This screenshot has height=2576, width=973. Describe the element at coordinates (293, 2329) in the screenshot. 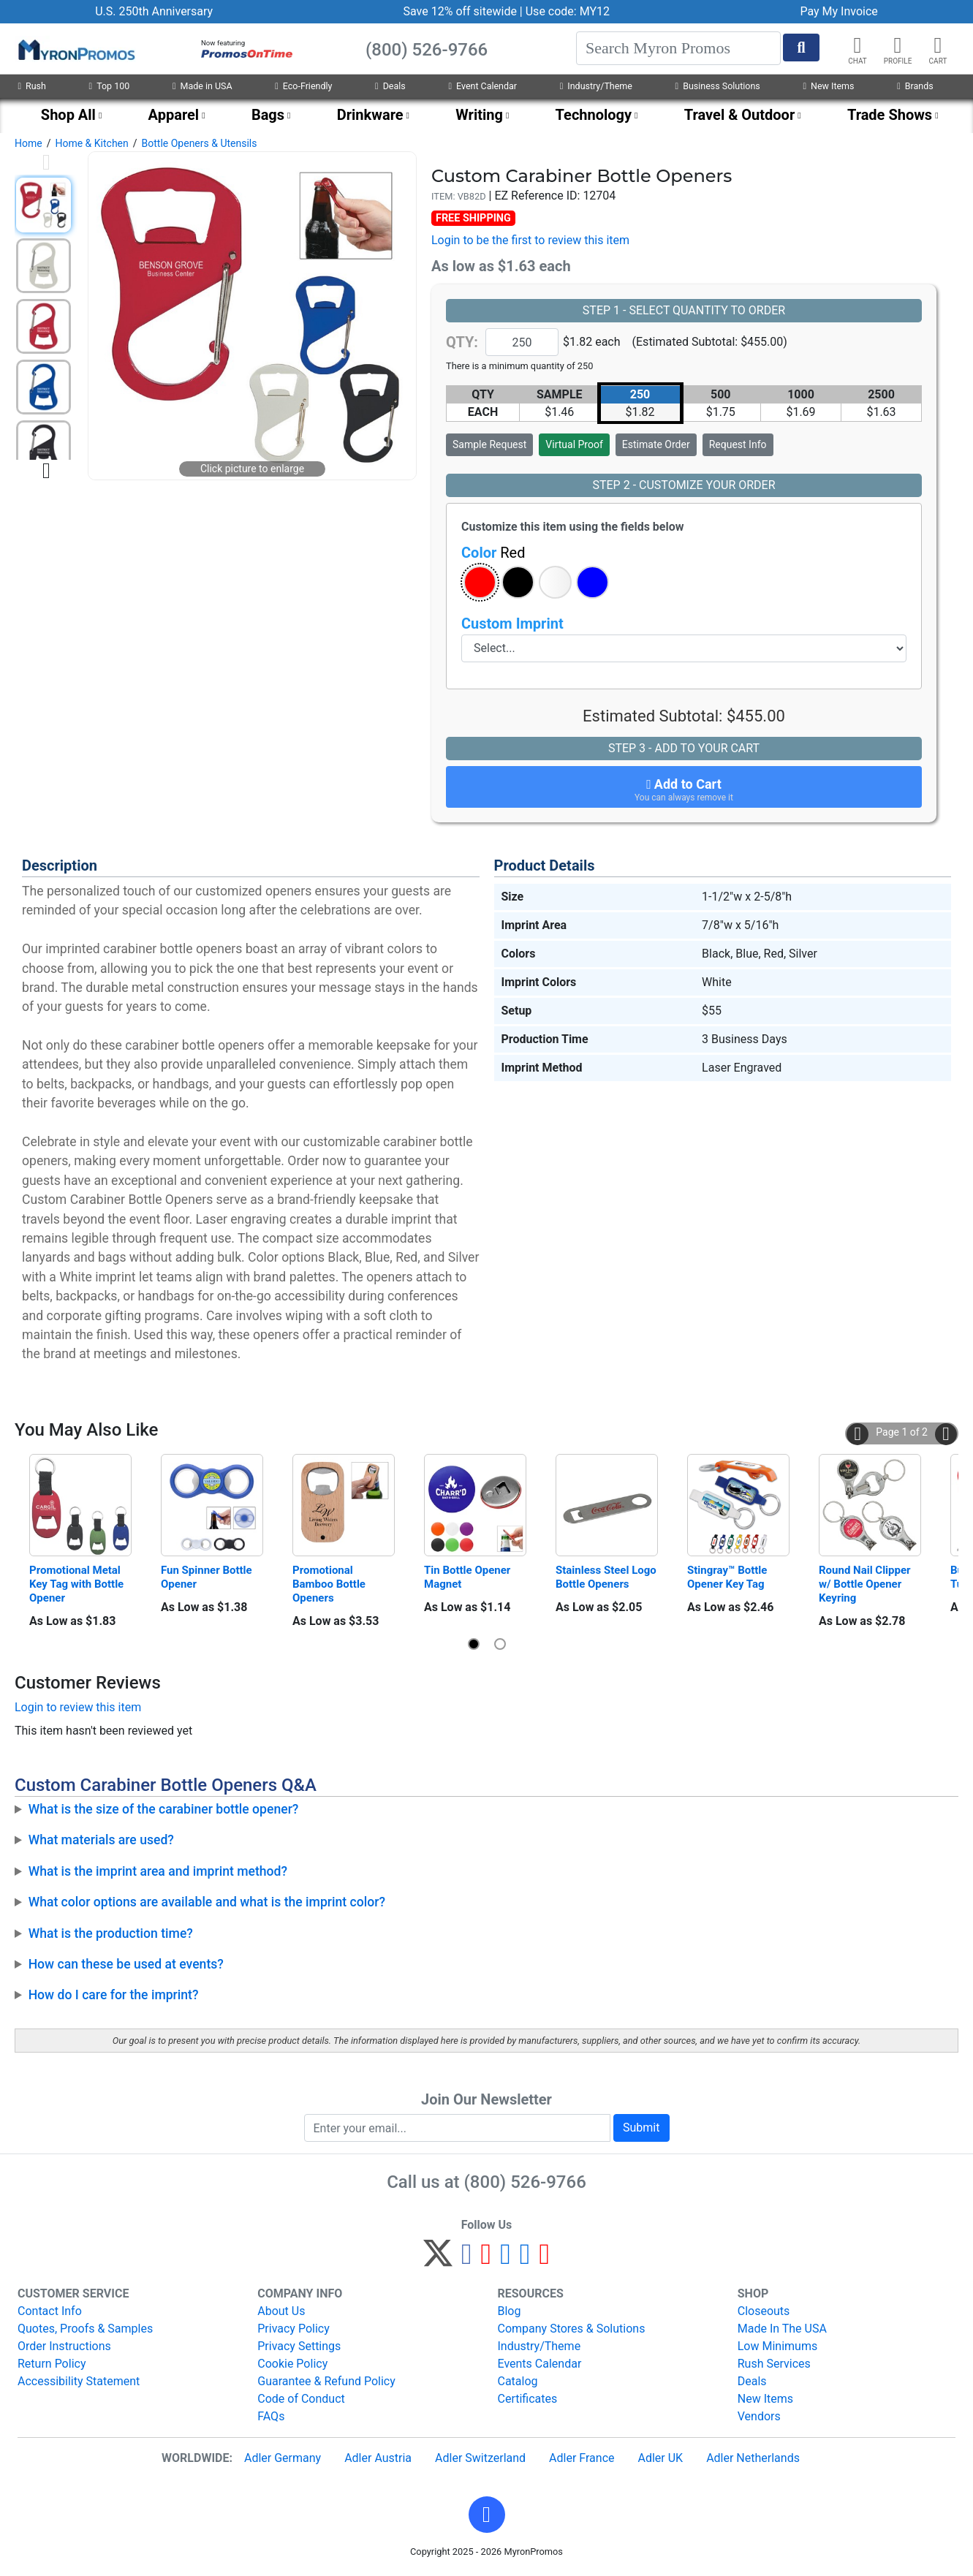

I see `Privacy Policy` at that location.